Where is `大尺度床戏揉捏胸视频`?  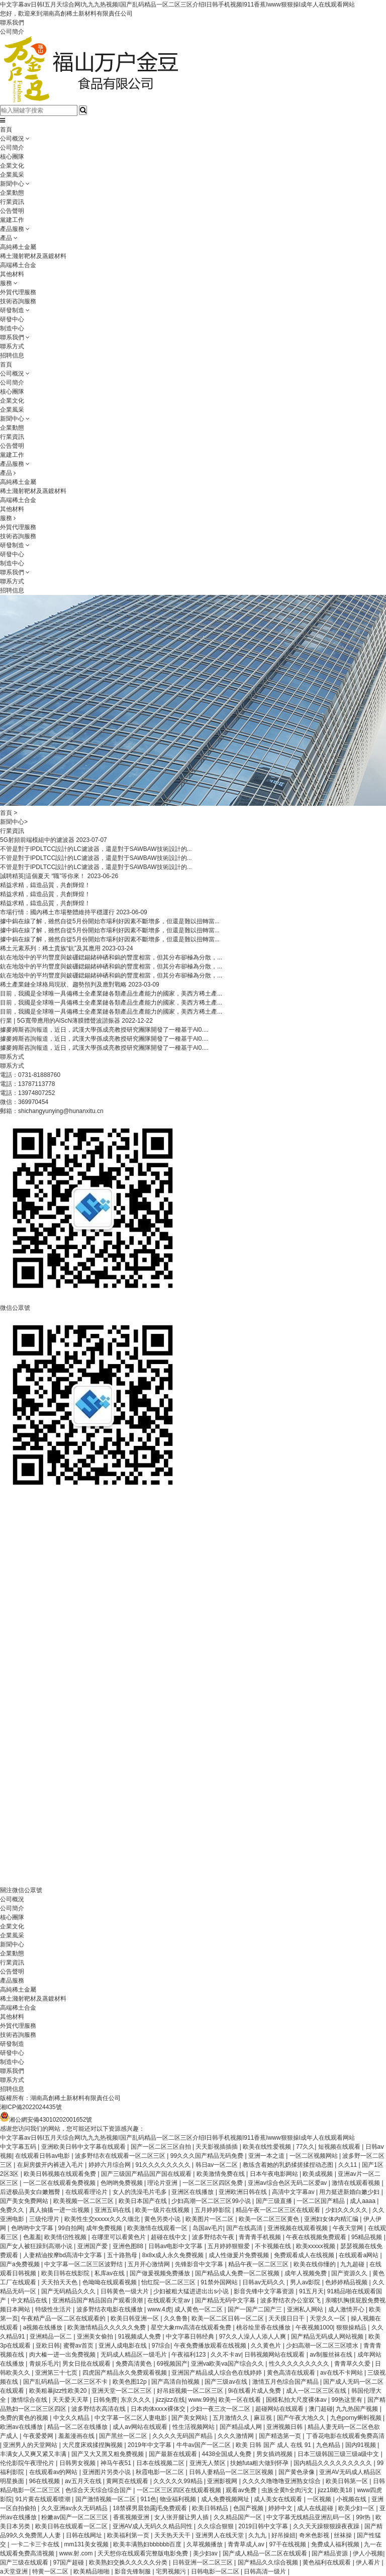
大尺度床戏揉捏胸视频 is located at coordinates (93, 2444).